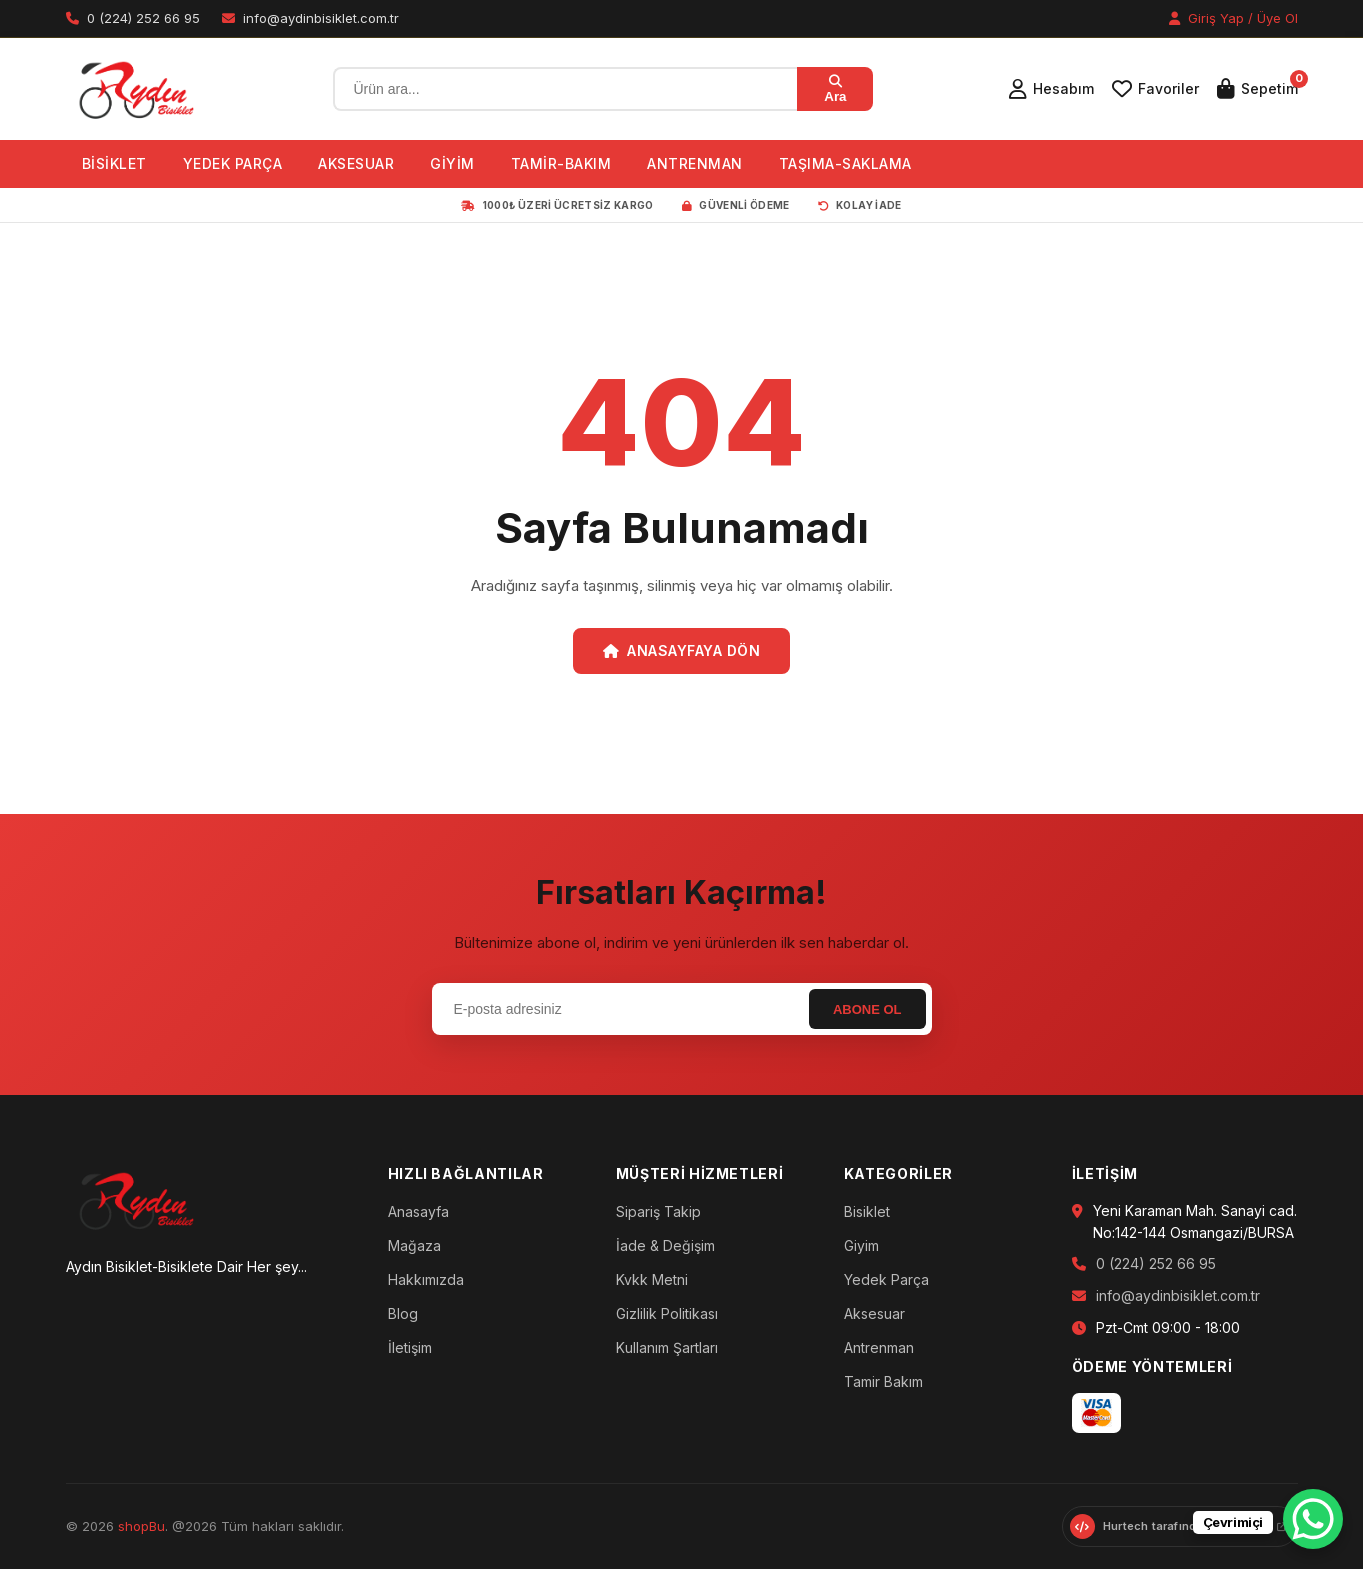 The width and height of the screenshot is (1363, 1569). I want to click on Anasayfa, so click(418, 1211).